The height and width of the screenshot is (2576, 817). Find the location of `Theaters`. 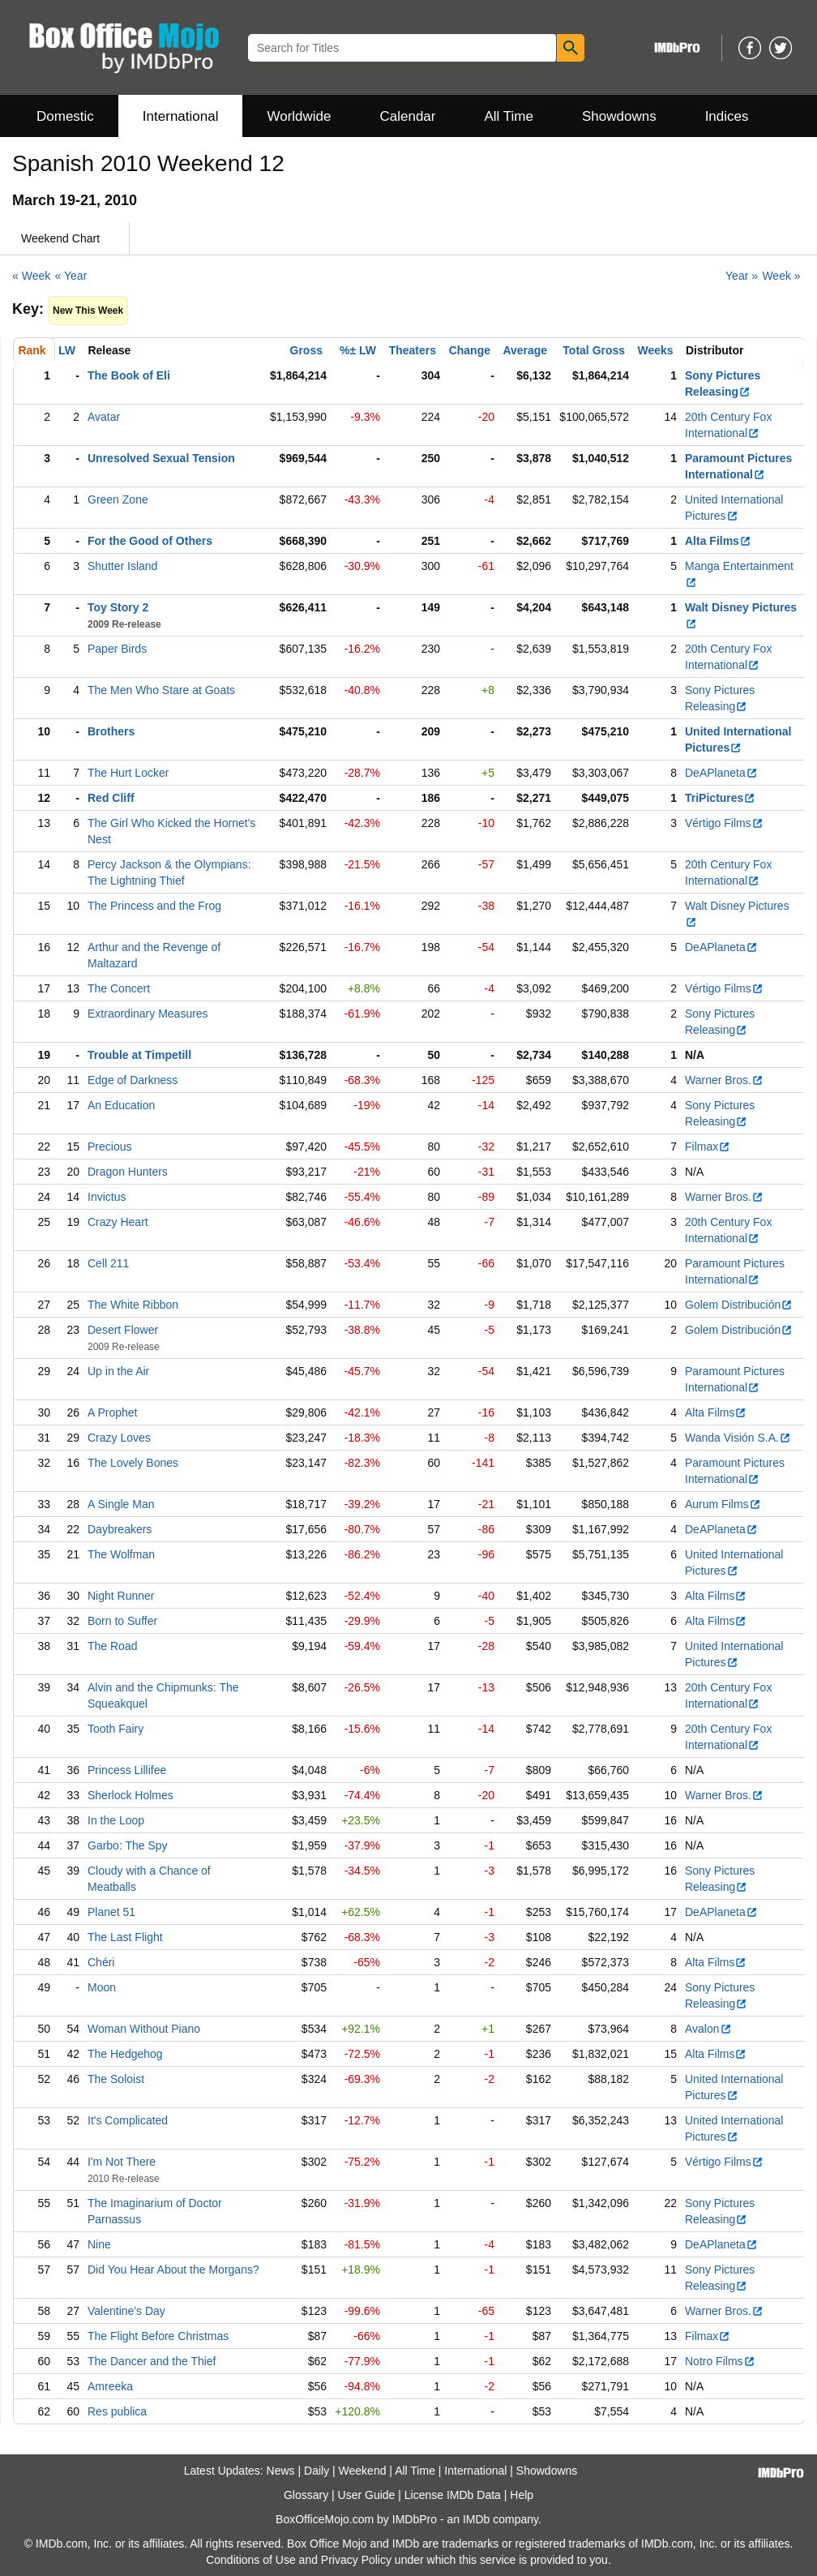

Theaters is located at coordinates (412, 350).